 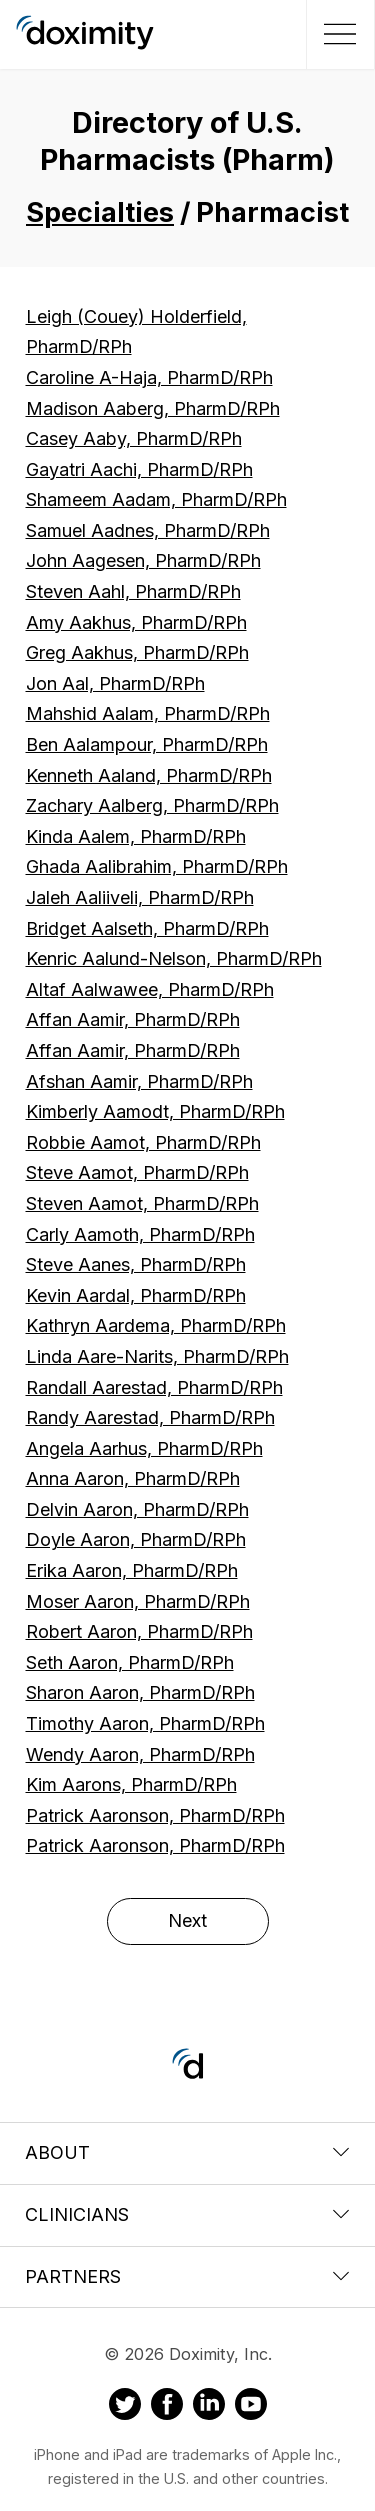 I want to click on Anna Aaron, PharmD/RPh, so click(x=133, y=1478).